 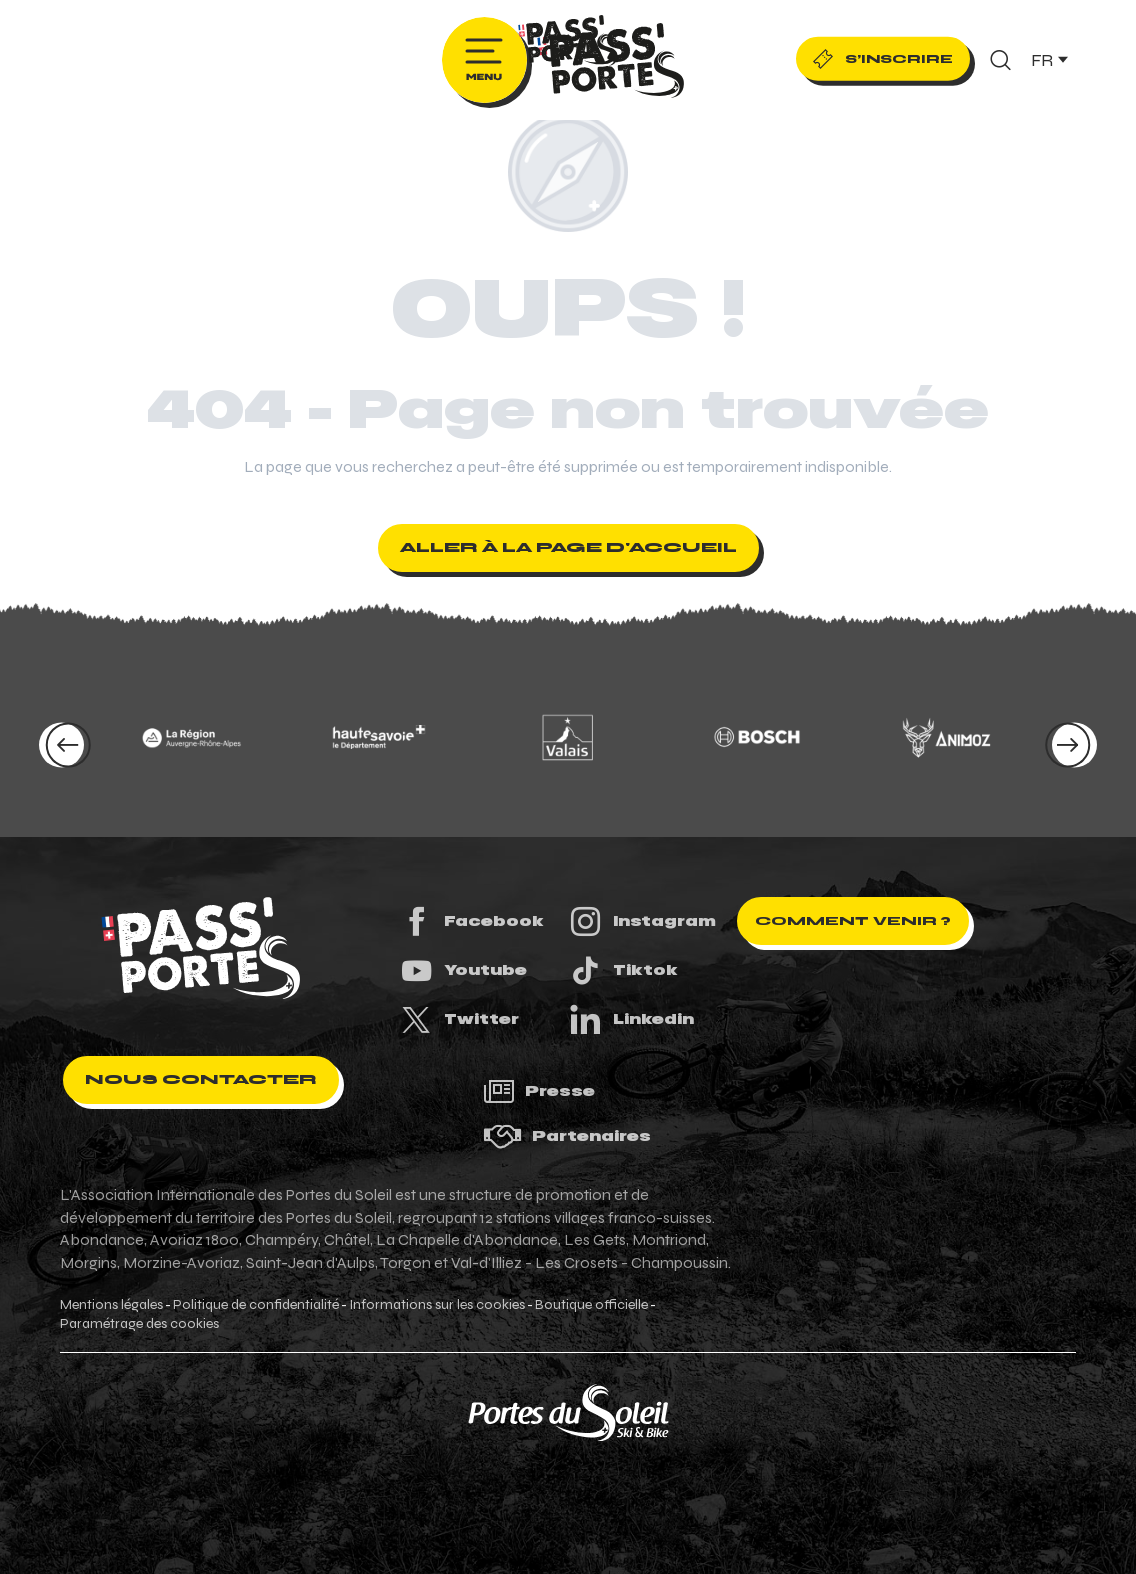 What do you see at coordinates (631, 1019) in the screenshot?
I see `Linkedin` at bounding box center [631, 1019].